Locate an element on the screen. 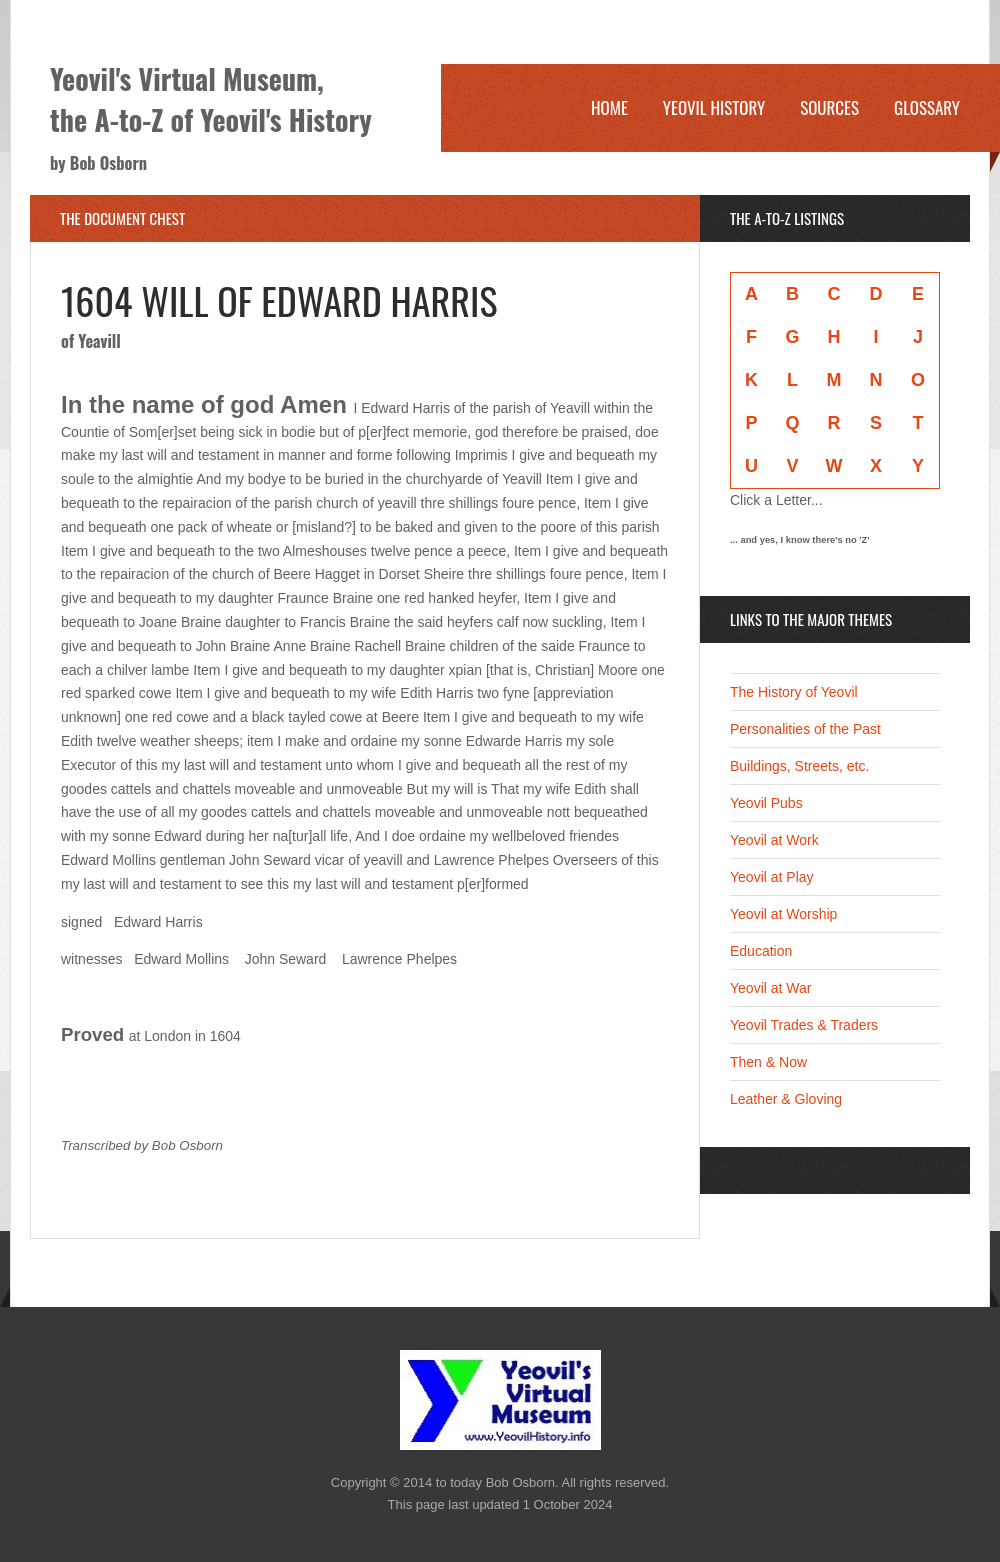  Yeovil at Play is located at coordinates (772, 877).